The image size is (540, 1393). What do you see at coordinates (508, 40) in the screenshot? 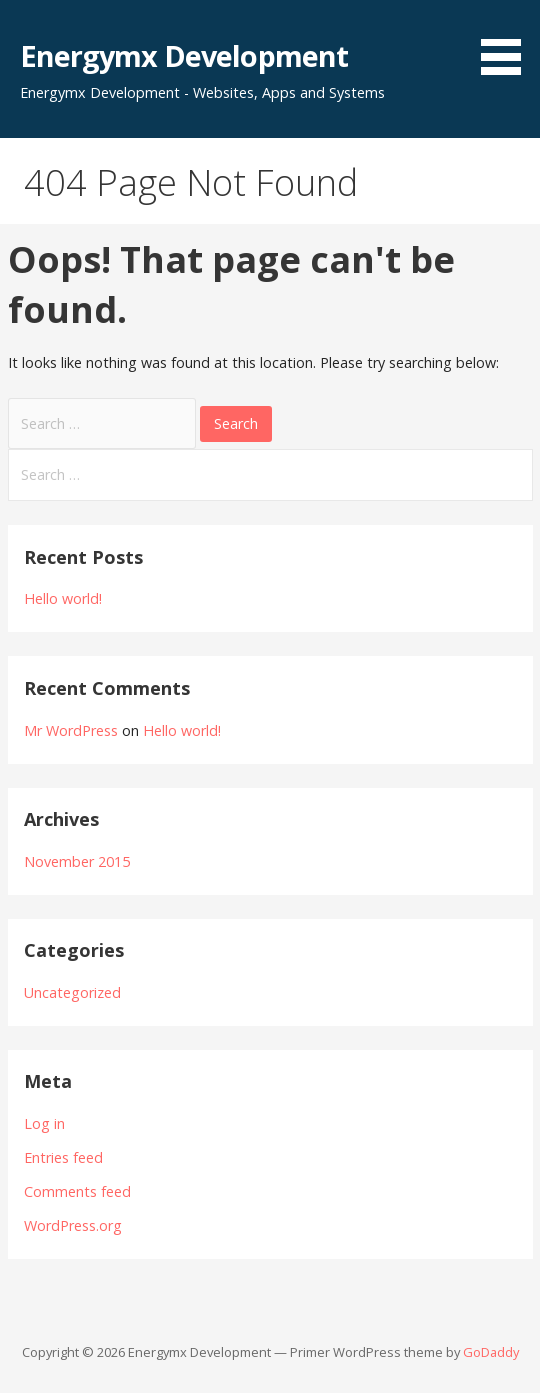
I see `[button]` at bounding box center [508, 40].